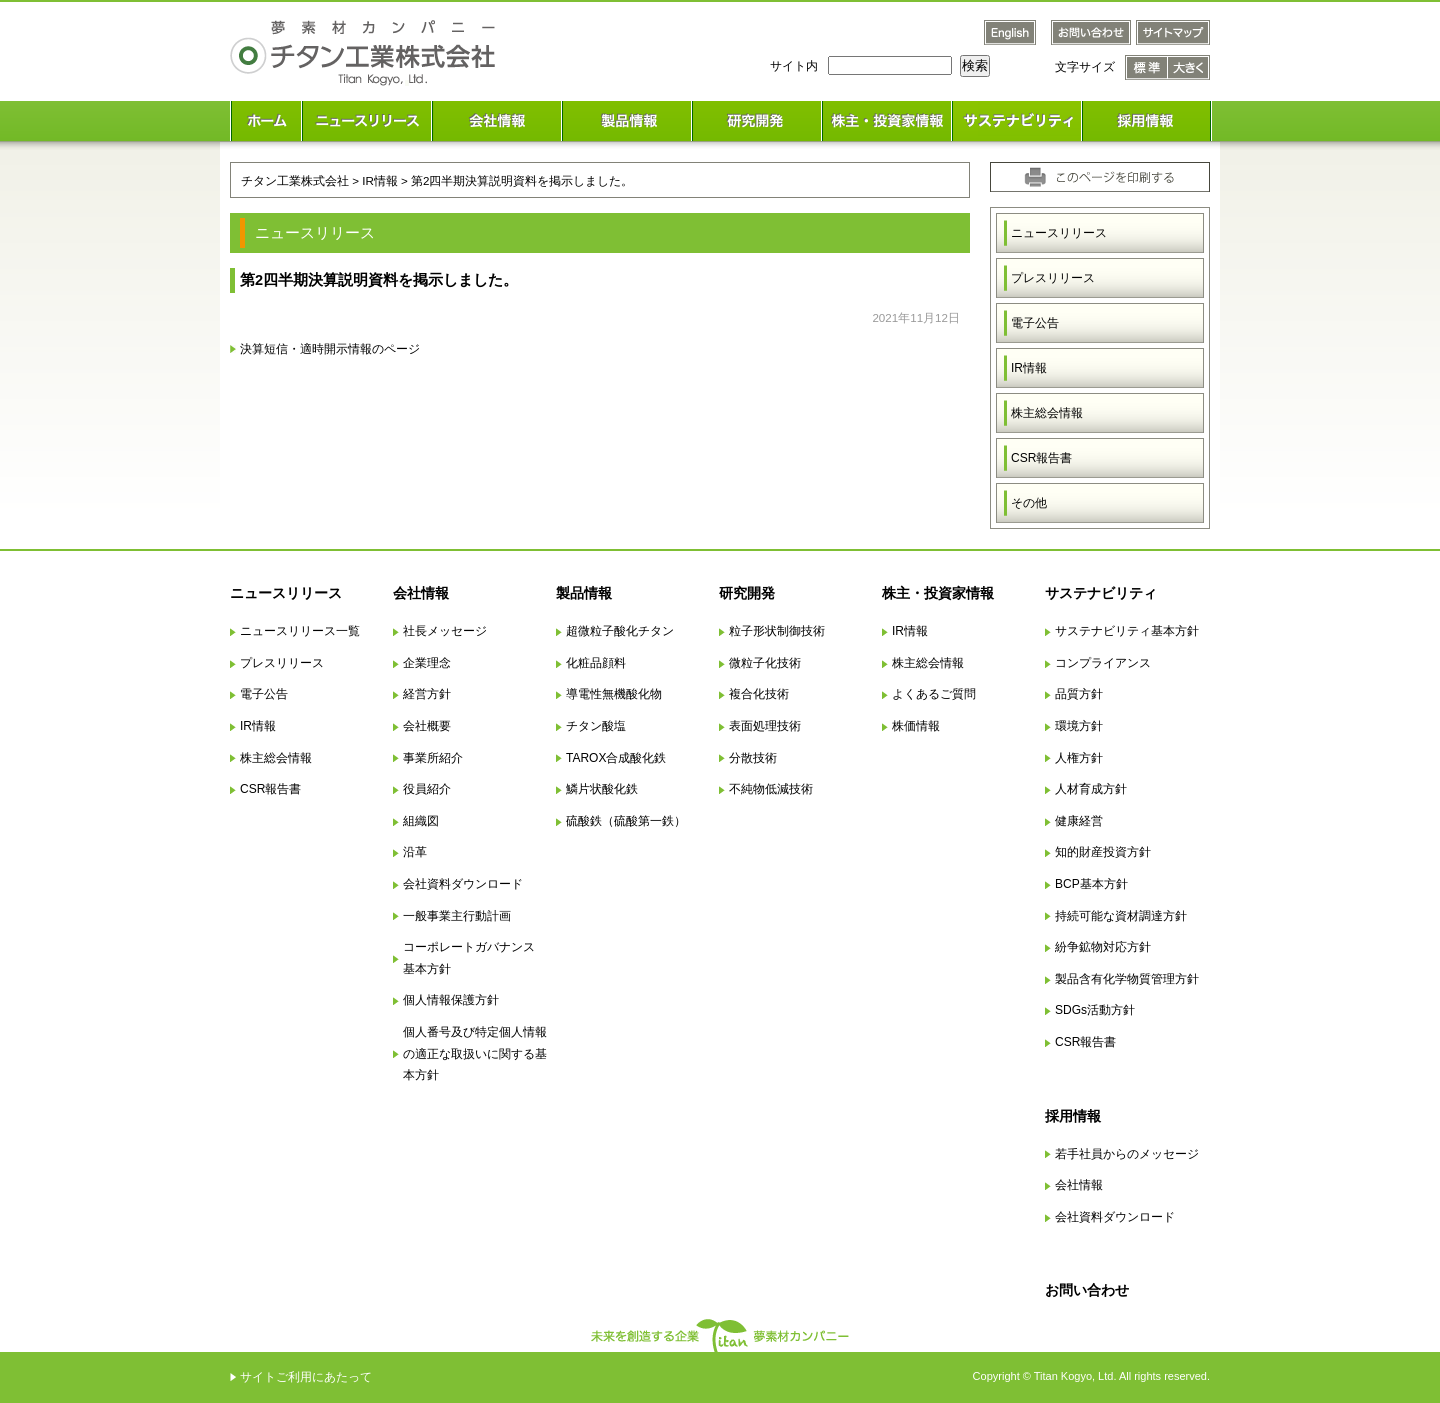 The width and height of the screenshot is (1440, 1403). Describe the element at coordinates (433, 758) in the screenshot. I see `事業所紹介` at that location.